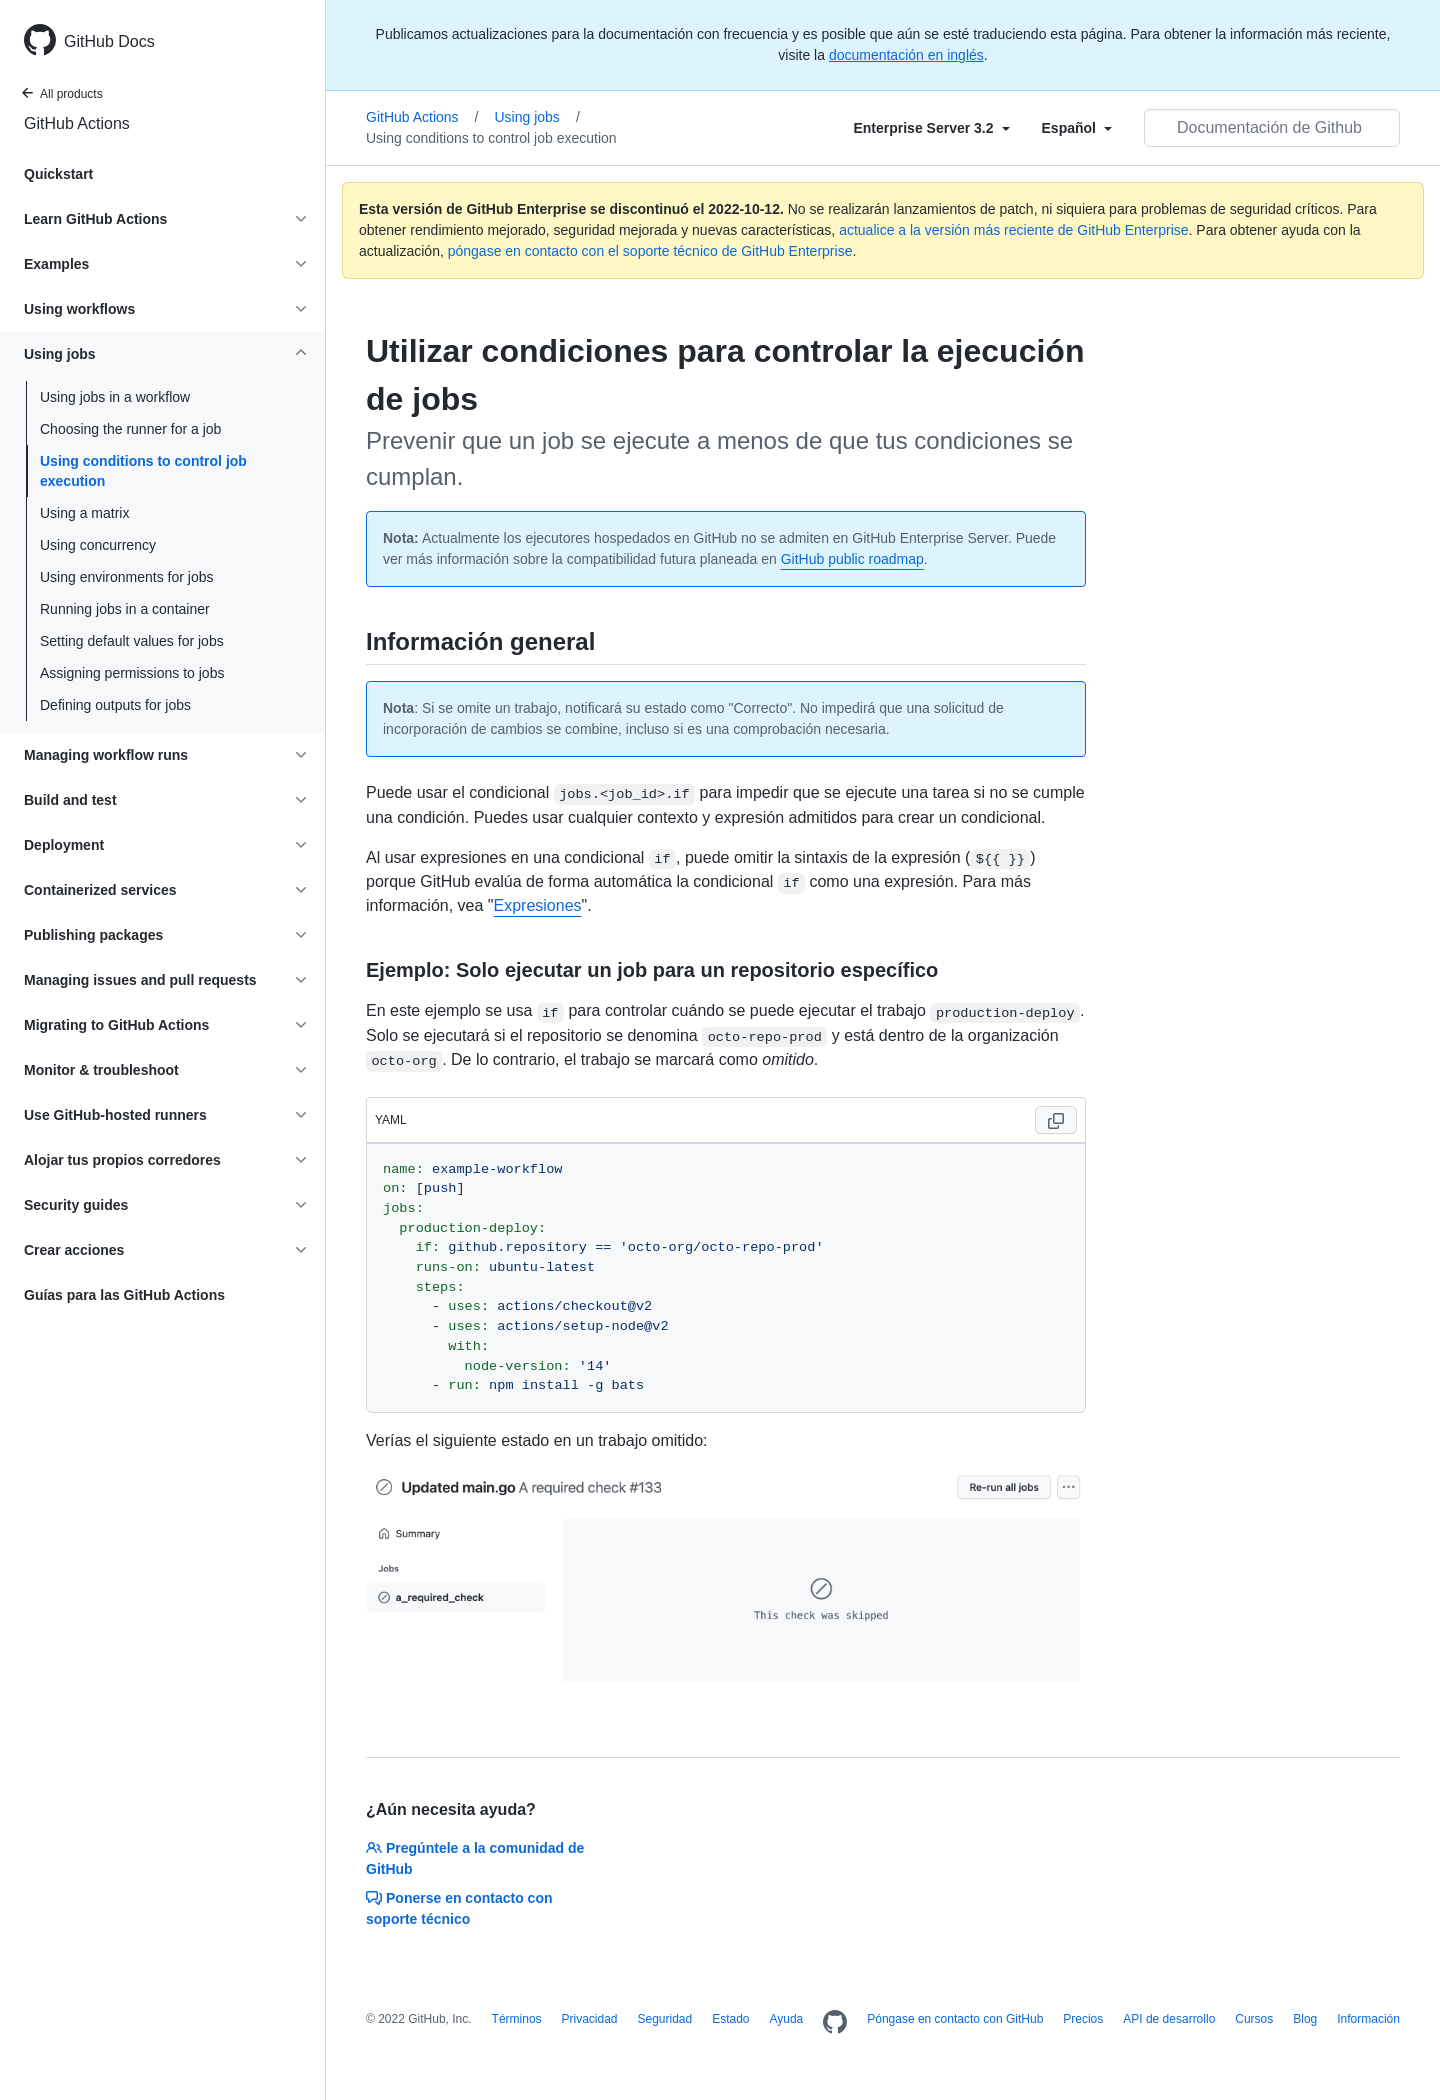 The height and width of the screenshot is (2100, 1440). I want to click on API de desarrollo, so click(1169, 2019).